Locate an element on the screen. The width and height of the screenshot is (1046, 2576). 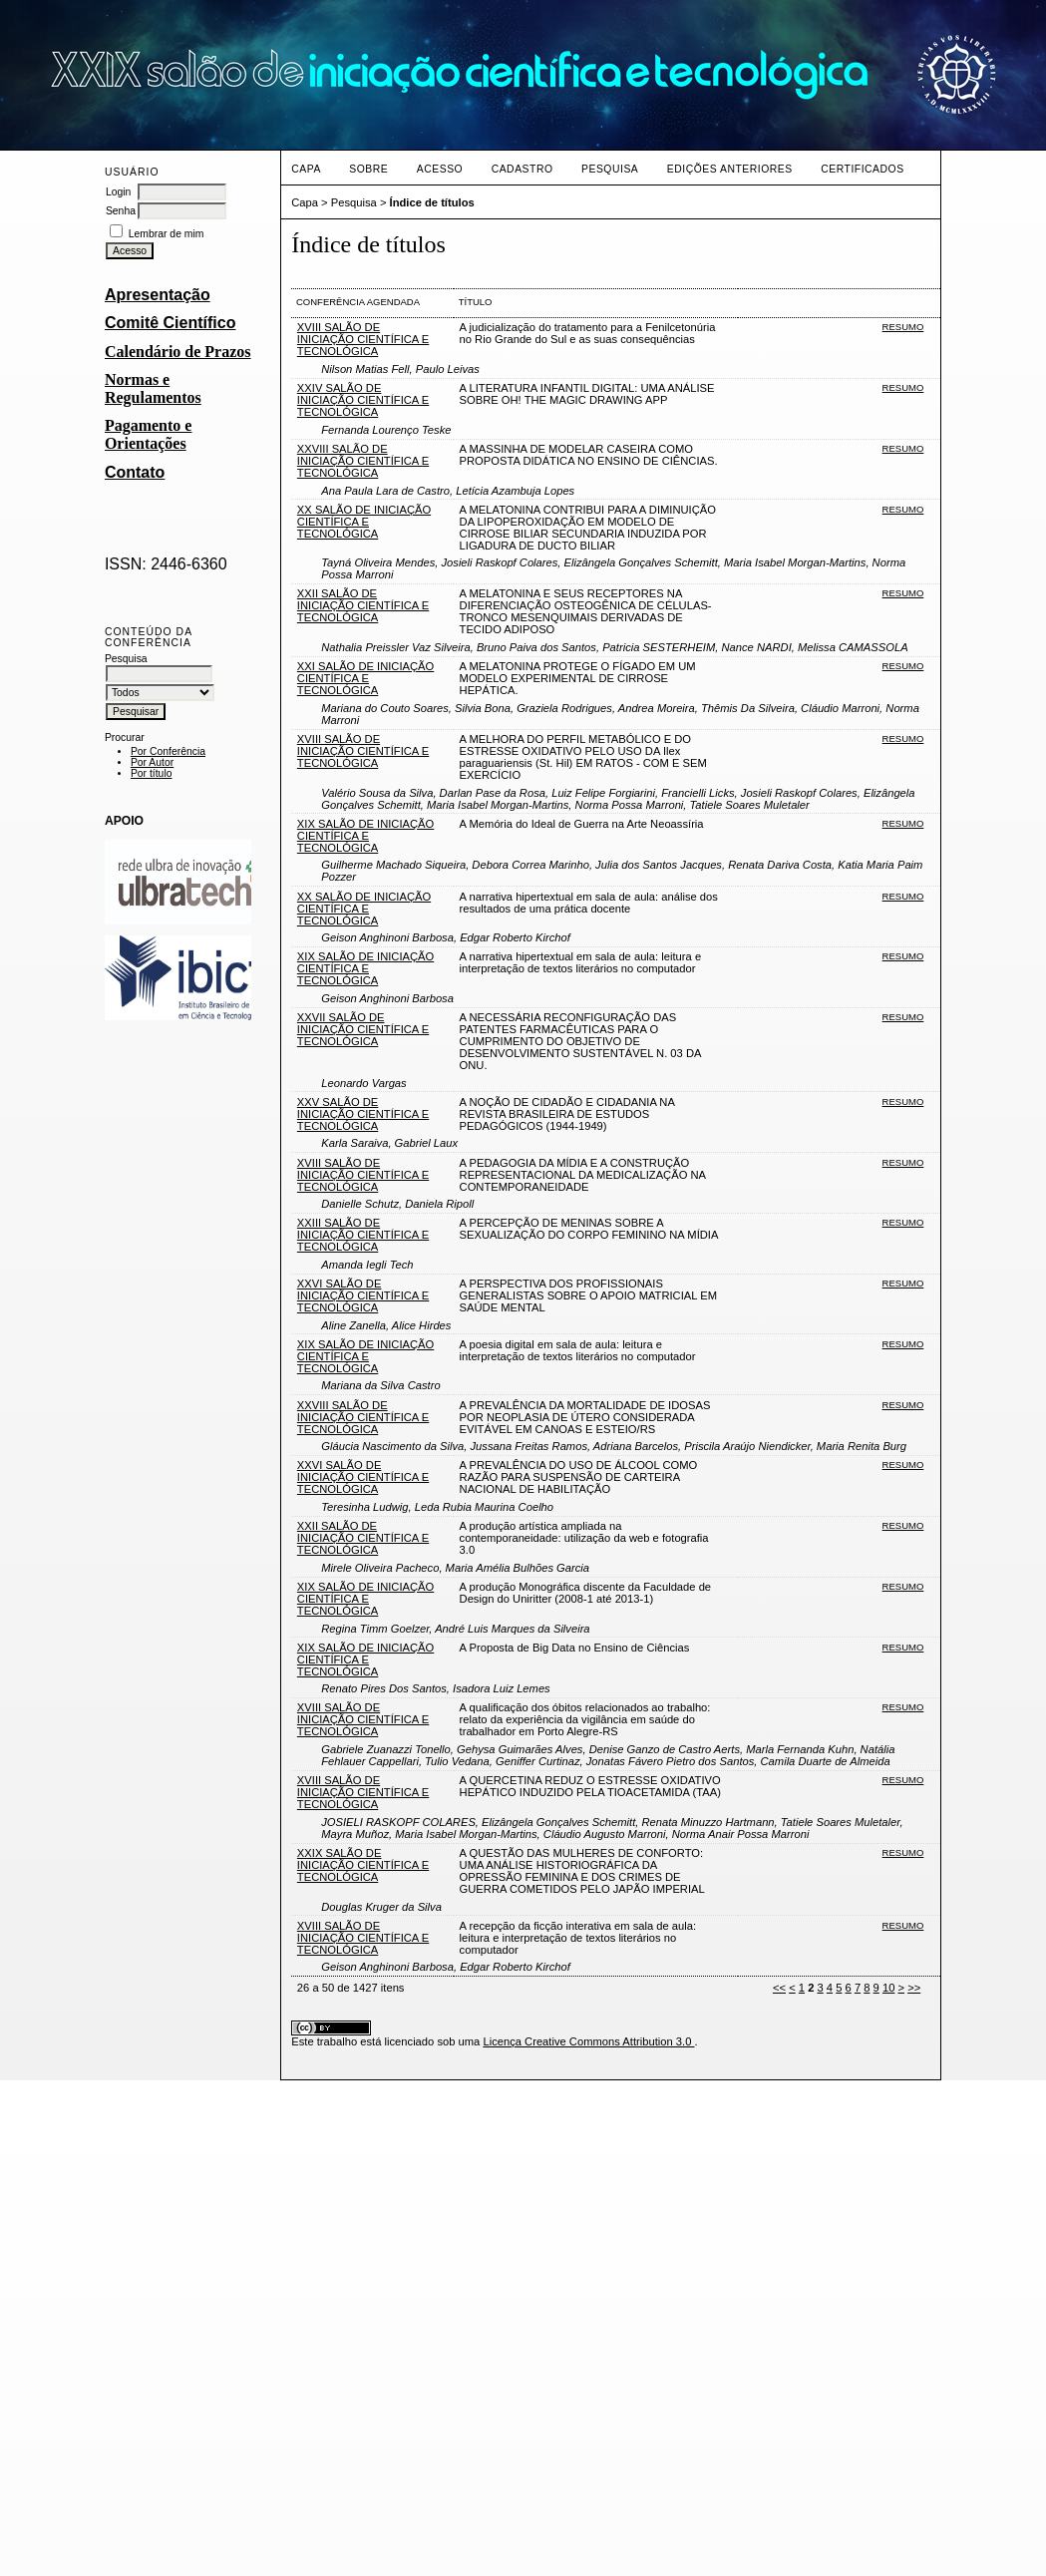
Login is located at coordinates (118, 191).